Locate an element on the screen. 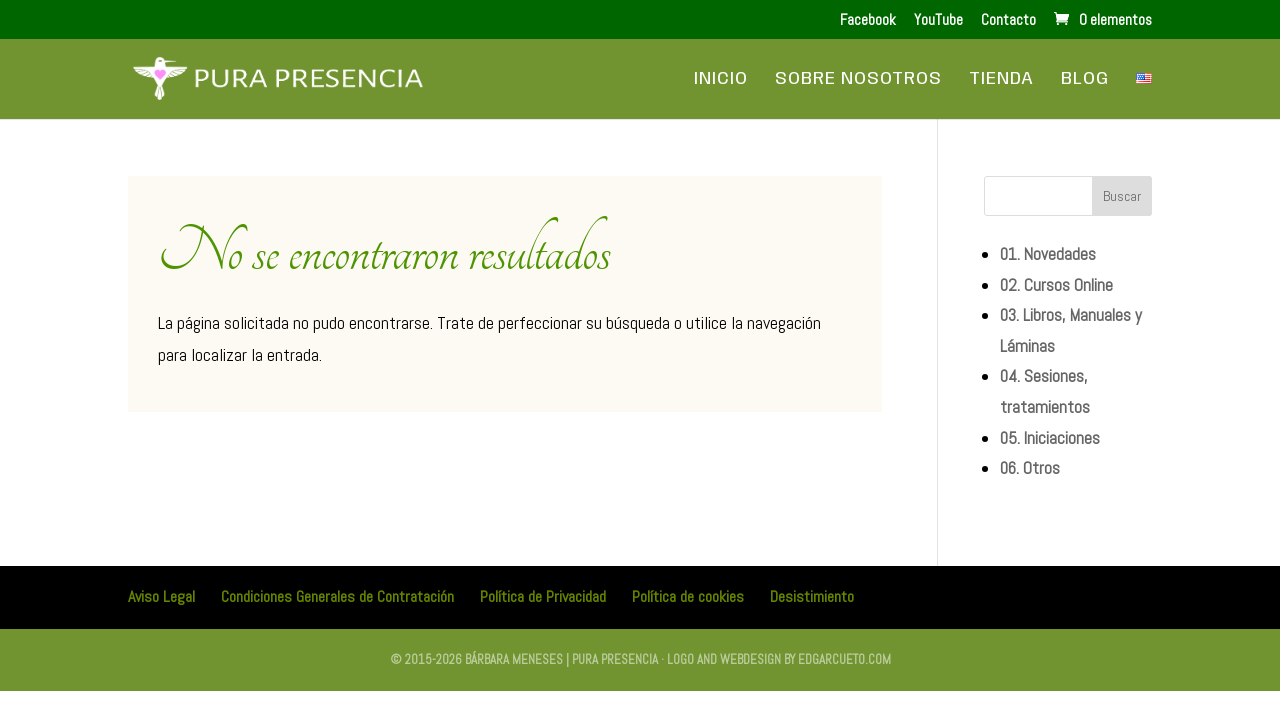 The height and width of the screenshot is (720, 1280). 02. Cursos Online is located at coordinates (1056, 285).